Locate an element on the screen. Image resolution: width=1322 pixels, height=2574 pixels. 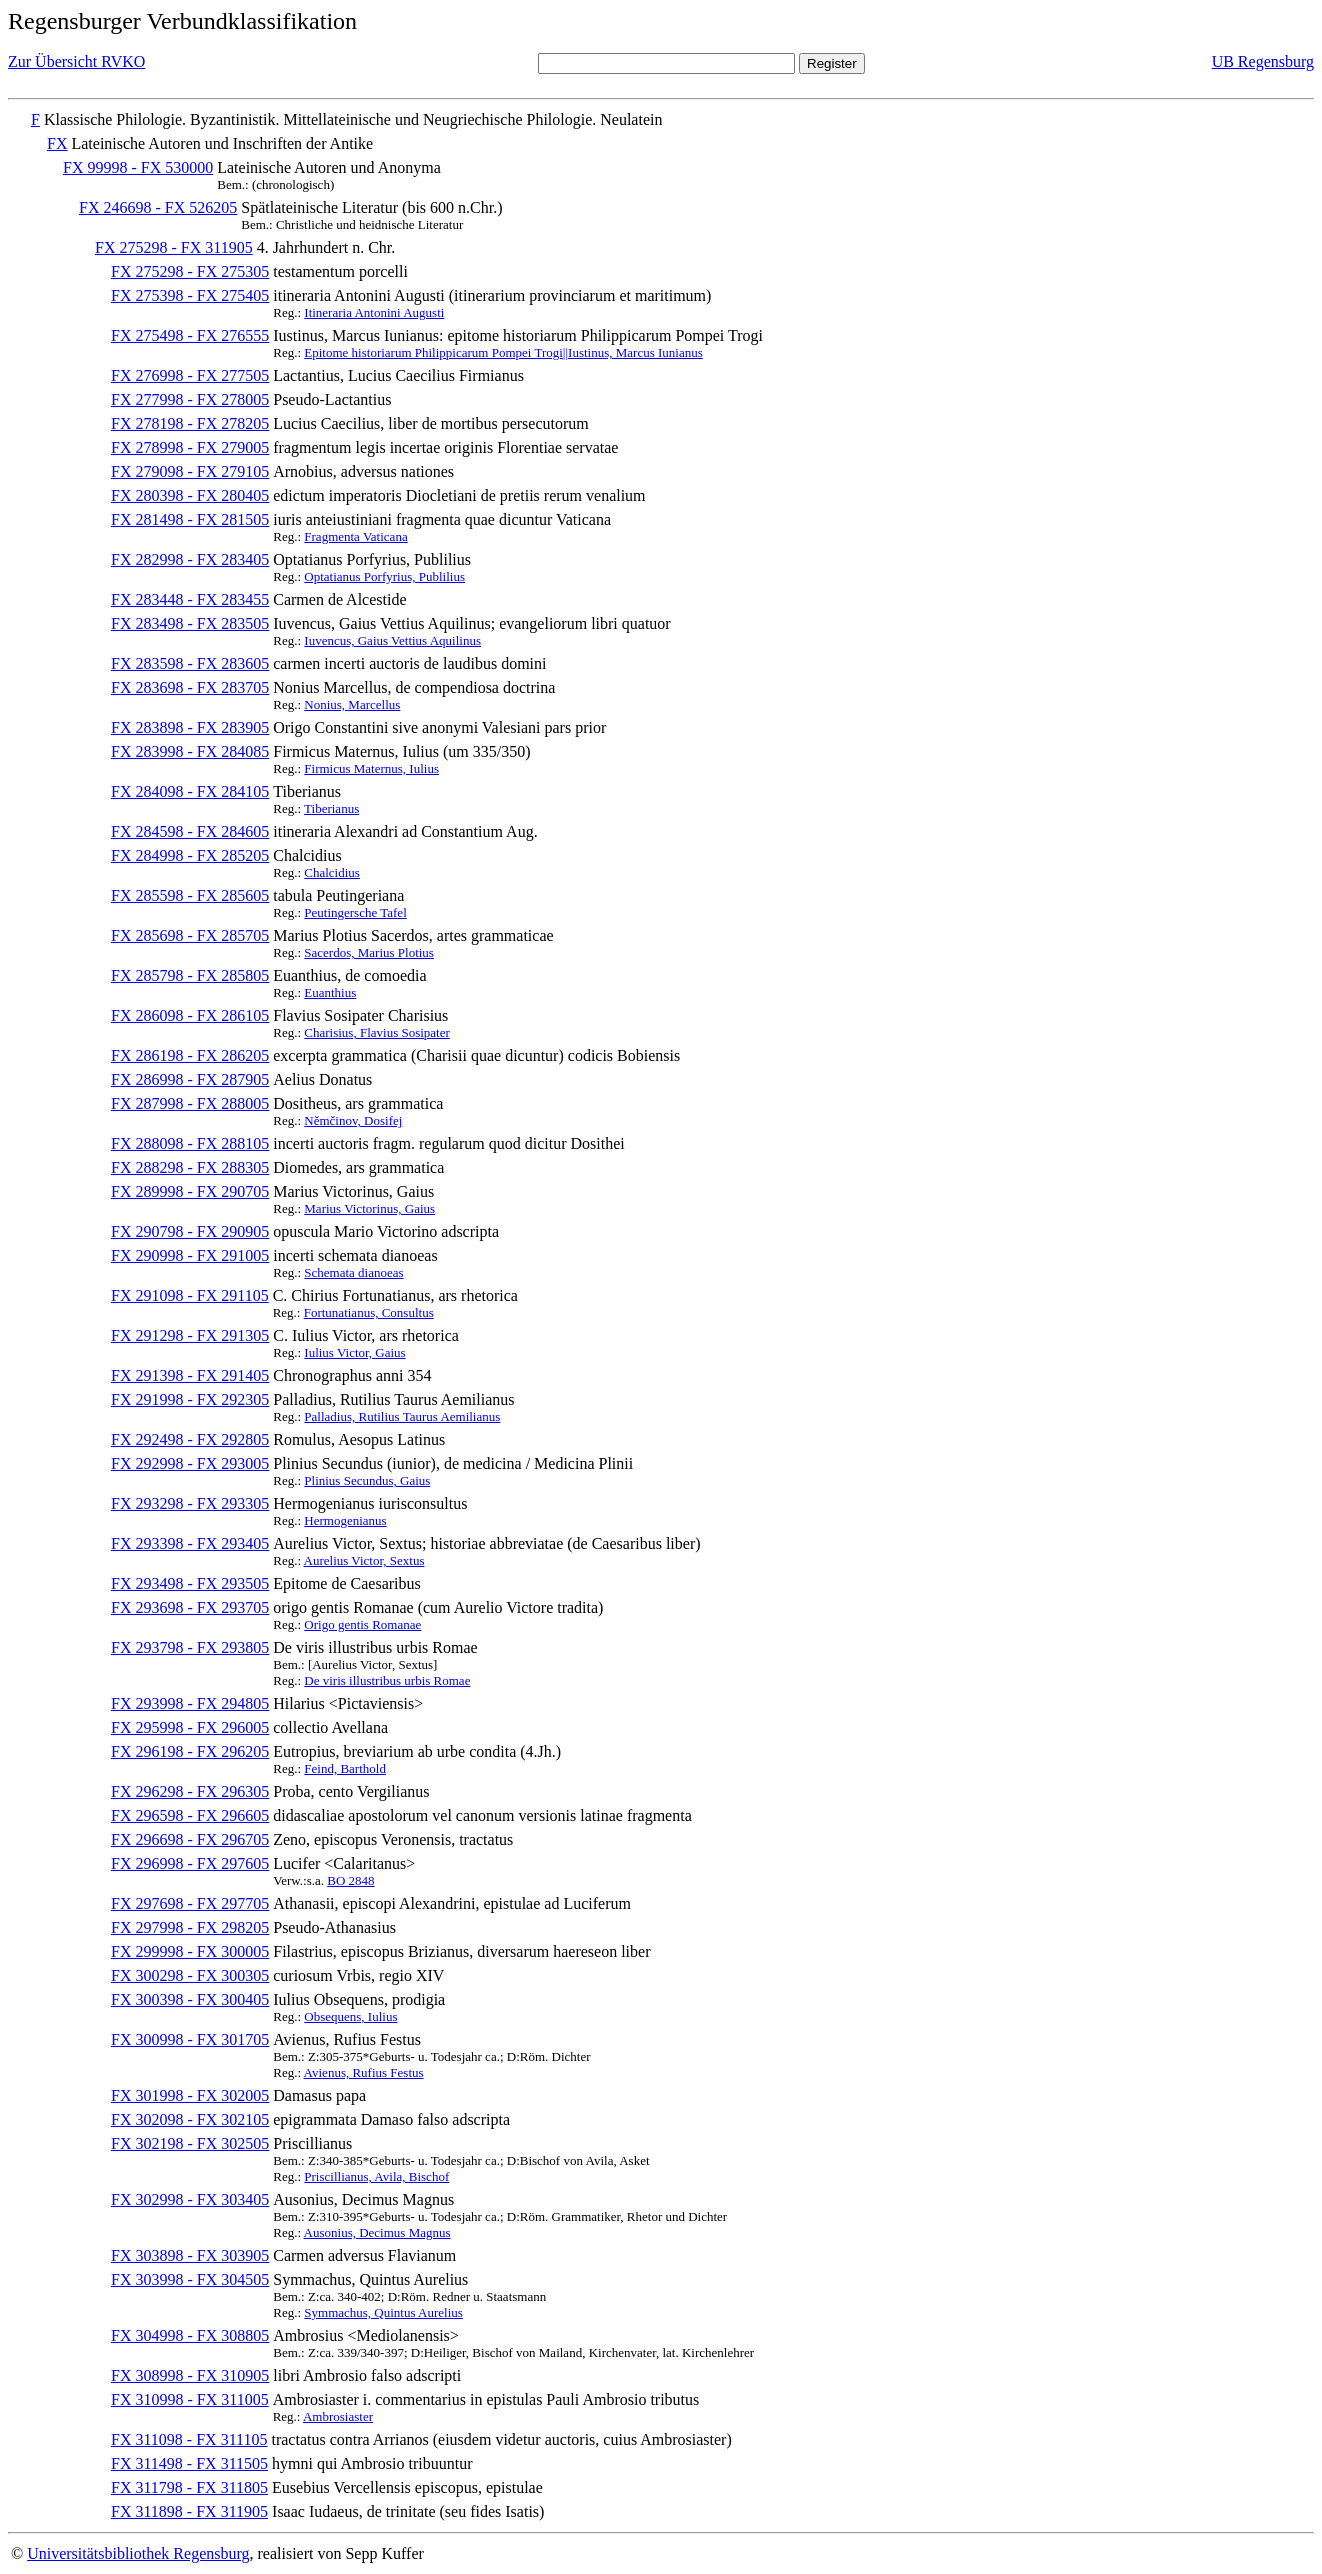
FX 293998 - FX 294805 is located at coordinates (190, 1703).